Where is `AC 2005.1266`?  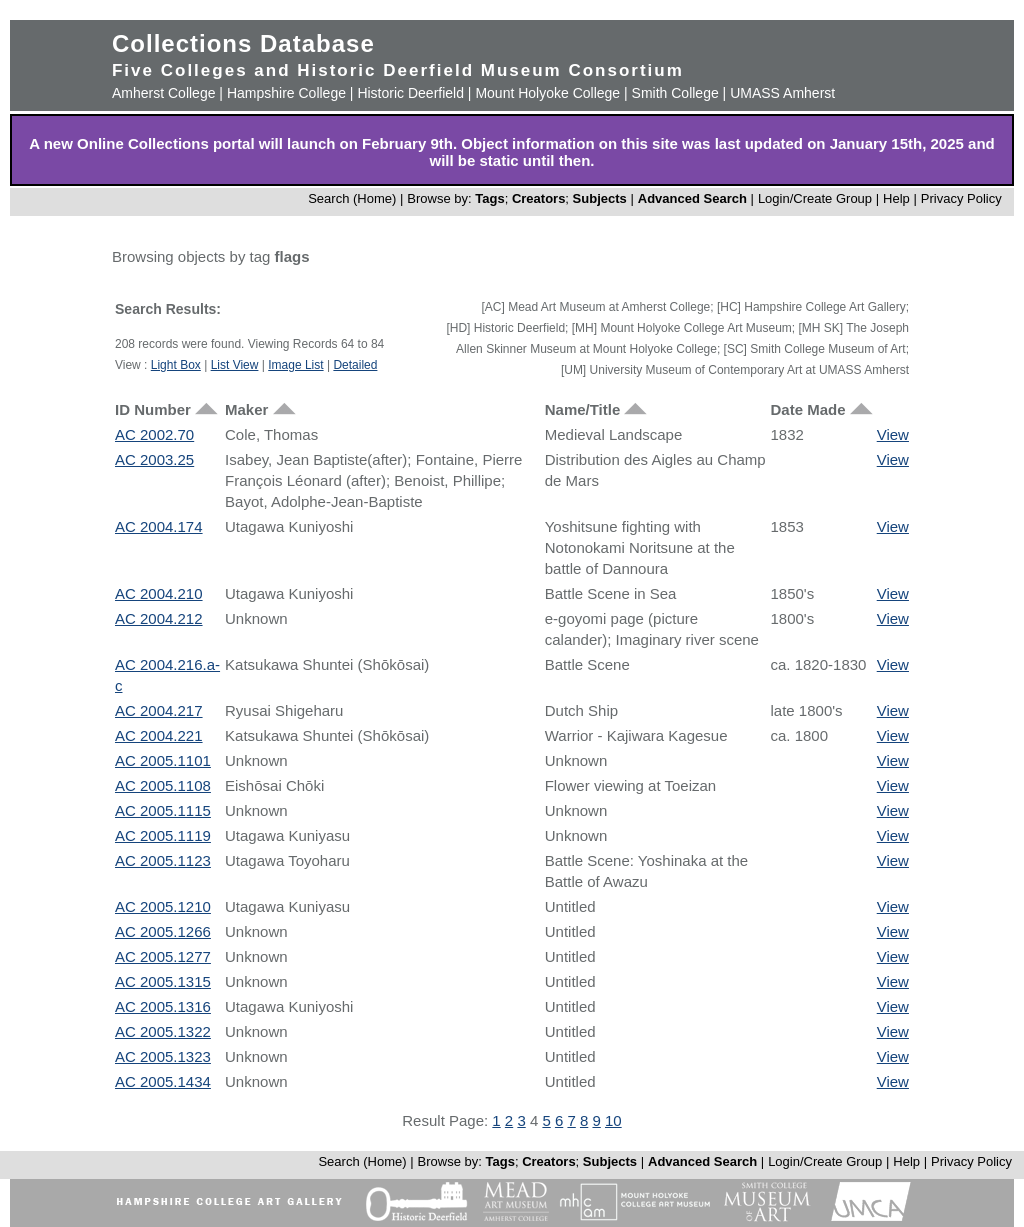 AC 2005.1266 is located at coordinates (163, 931).